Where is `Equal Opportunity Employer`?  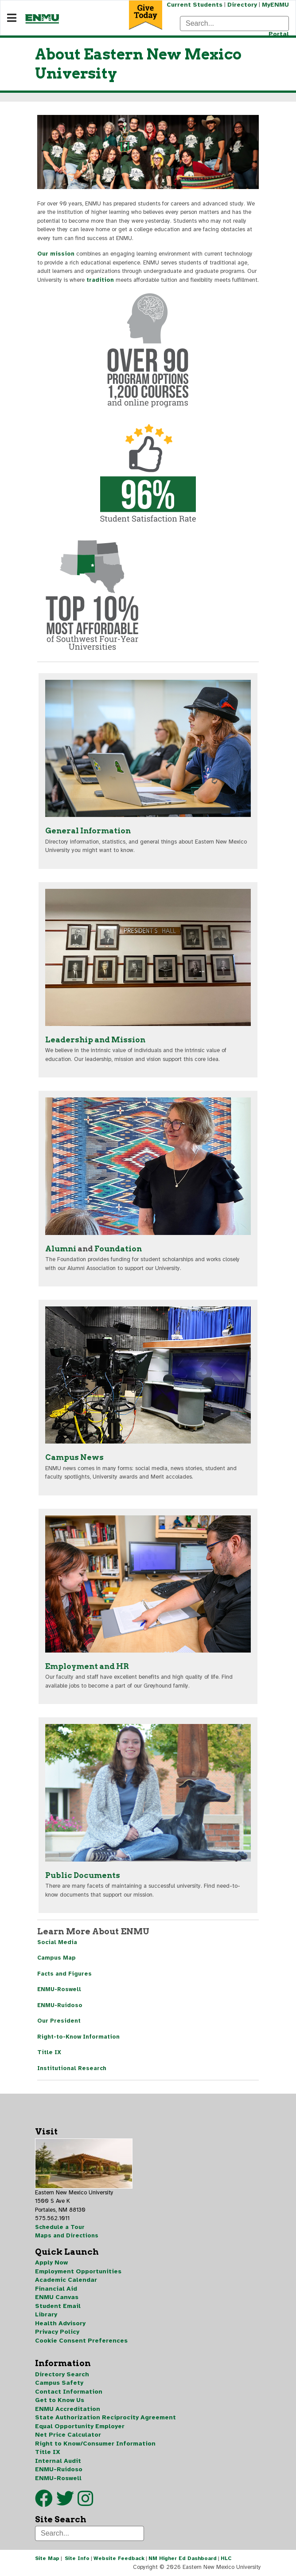 Equal Opportunity Employer is located at coordinates (80, 2426).